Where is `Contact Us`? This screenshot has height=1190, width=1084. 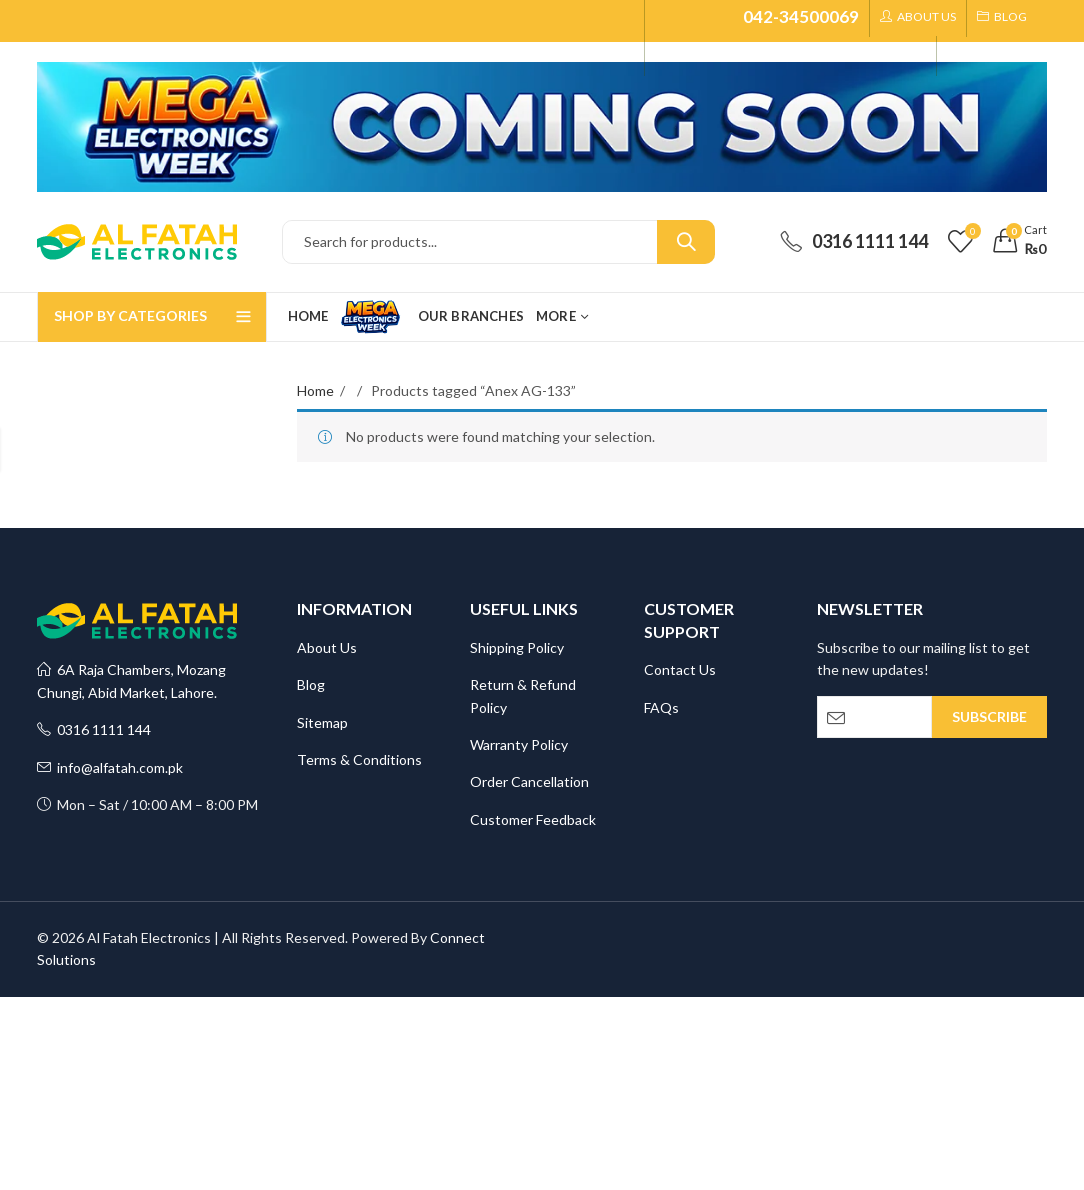
Contact Us is located at coordinates (680, 669).